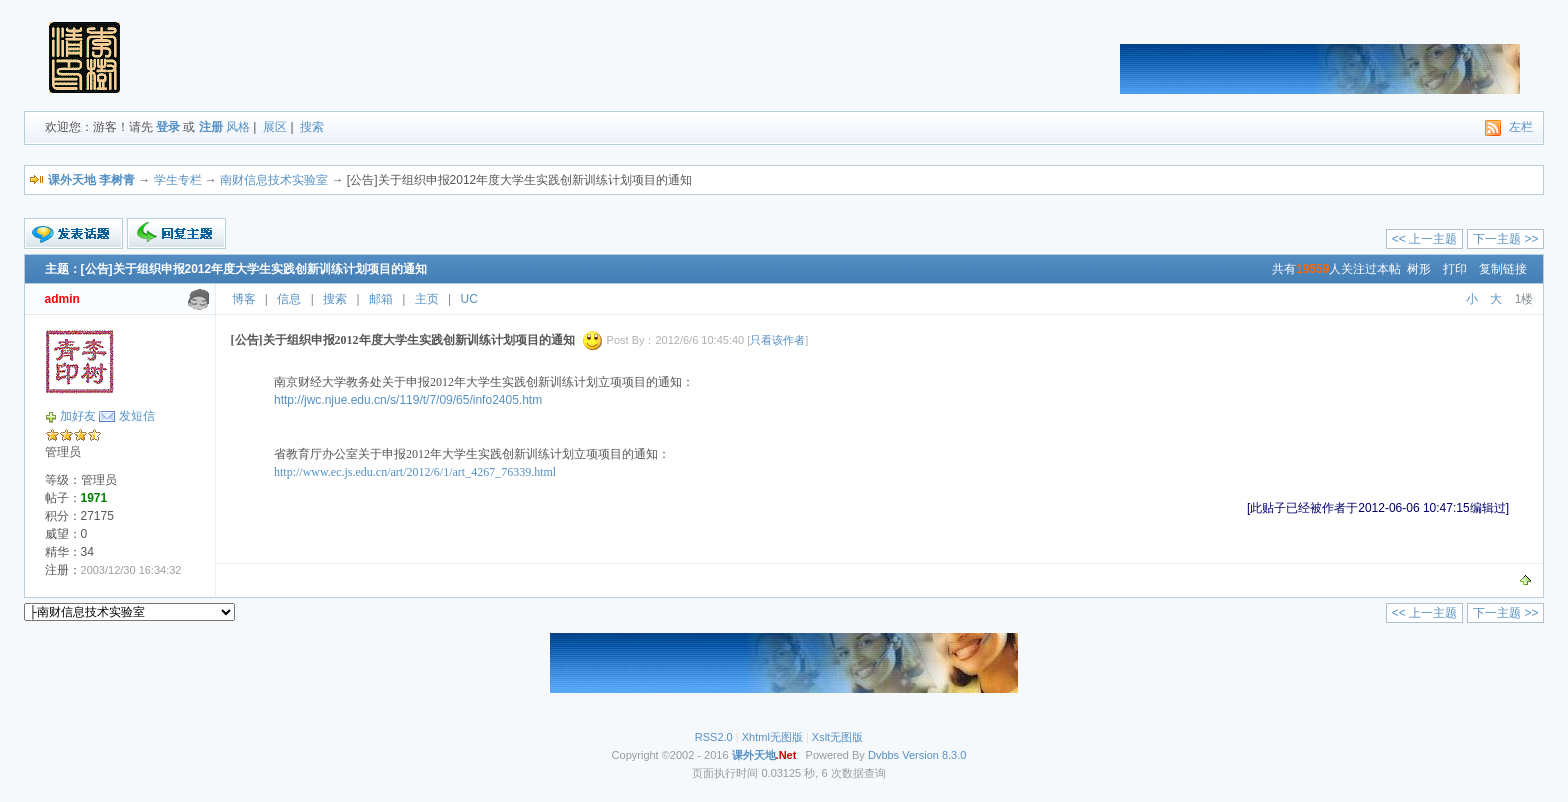  I want to click on 主页, so click(427, 299).